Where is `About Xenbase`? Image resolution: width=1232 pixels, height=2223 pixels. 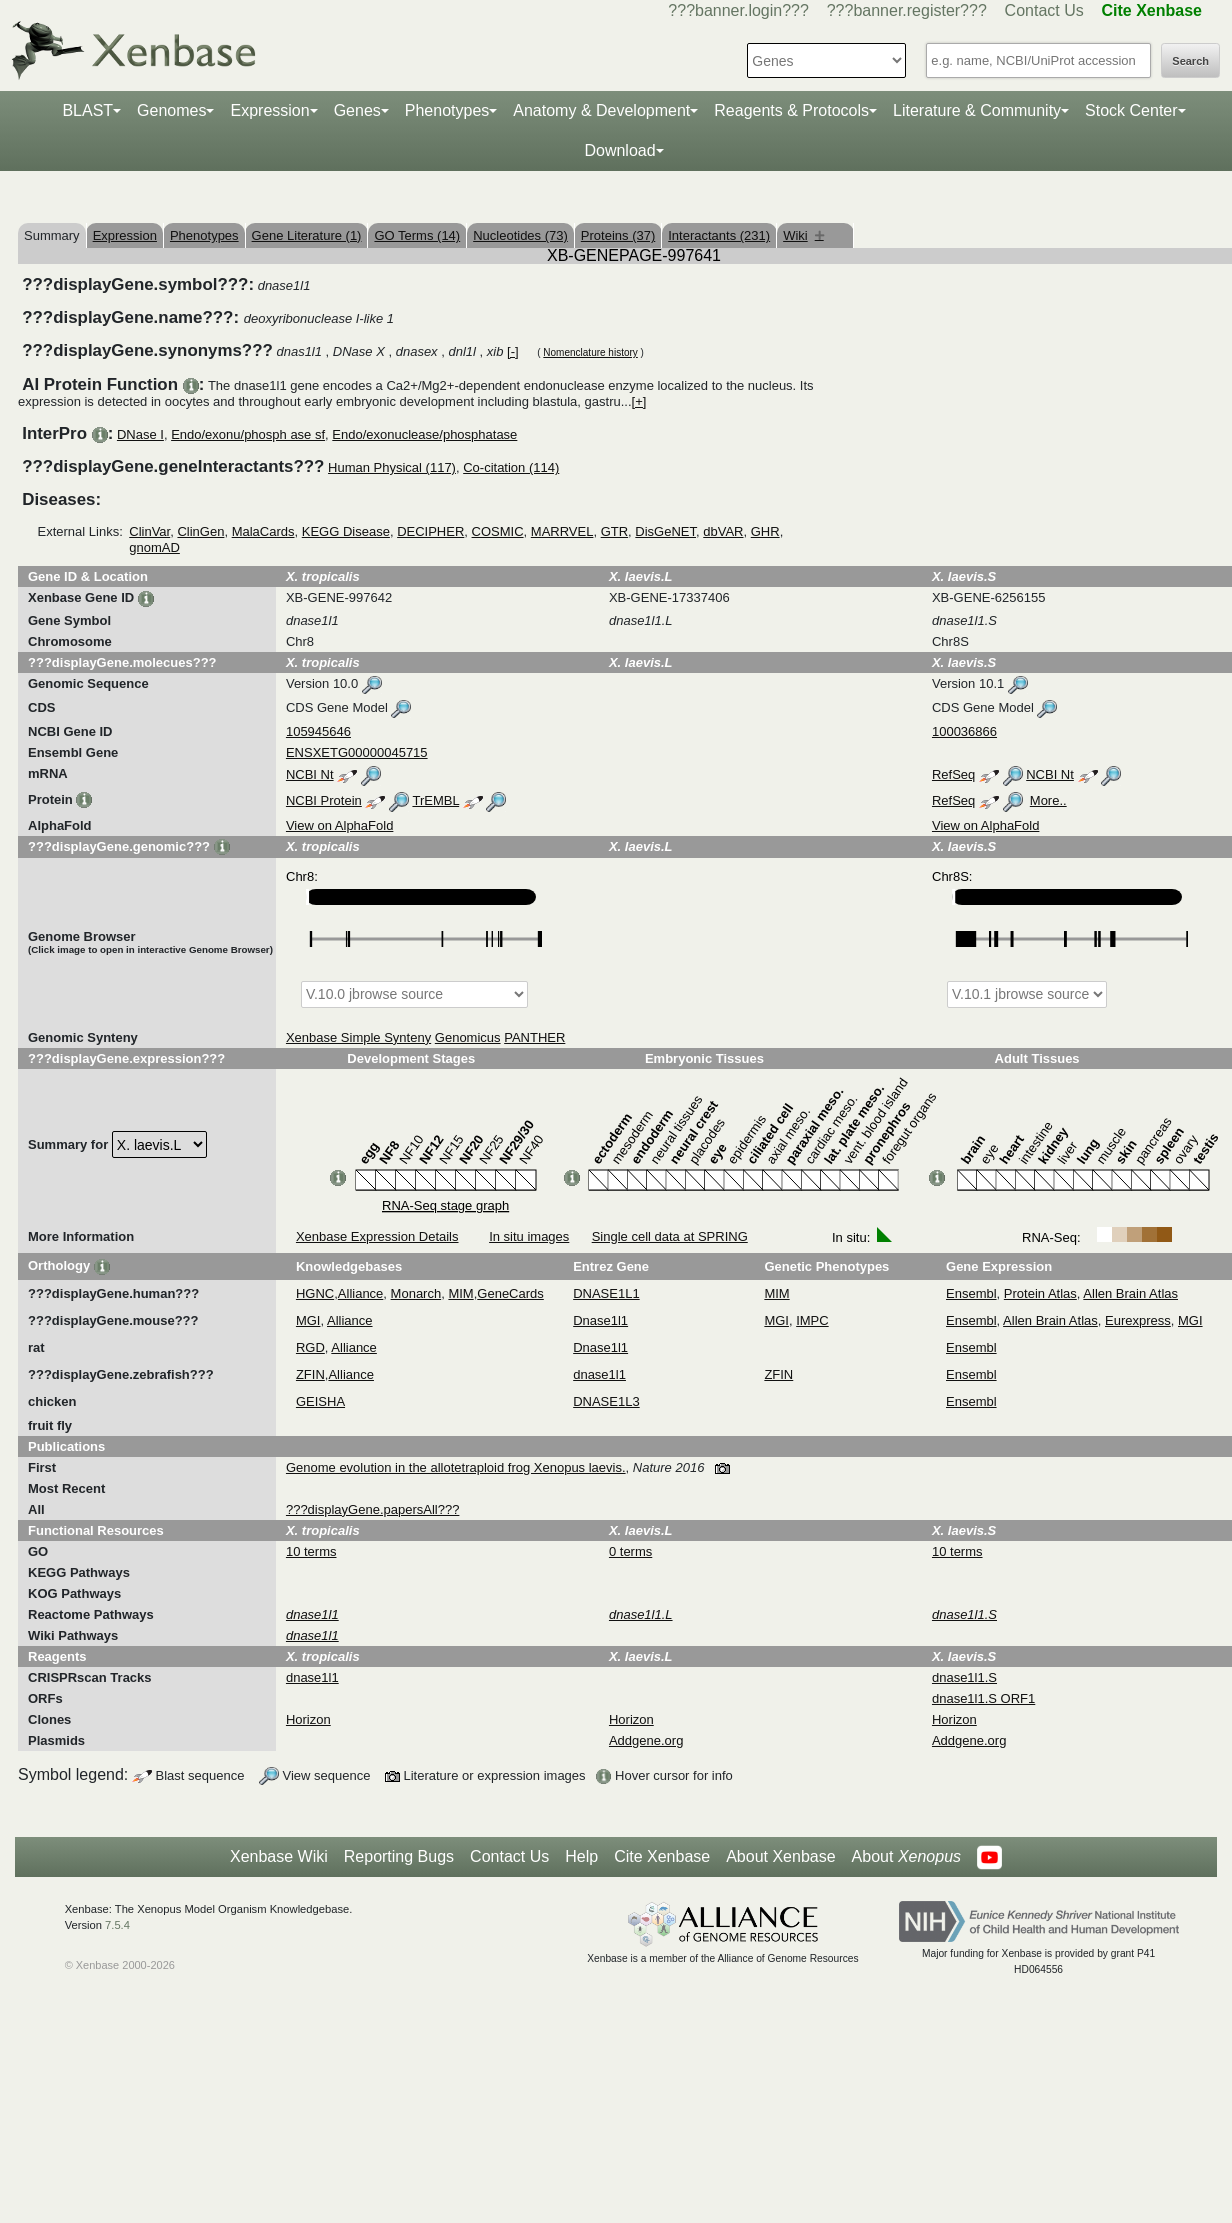
About Xenbase is located at coordinates (780, 1856).